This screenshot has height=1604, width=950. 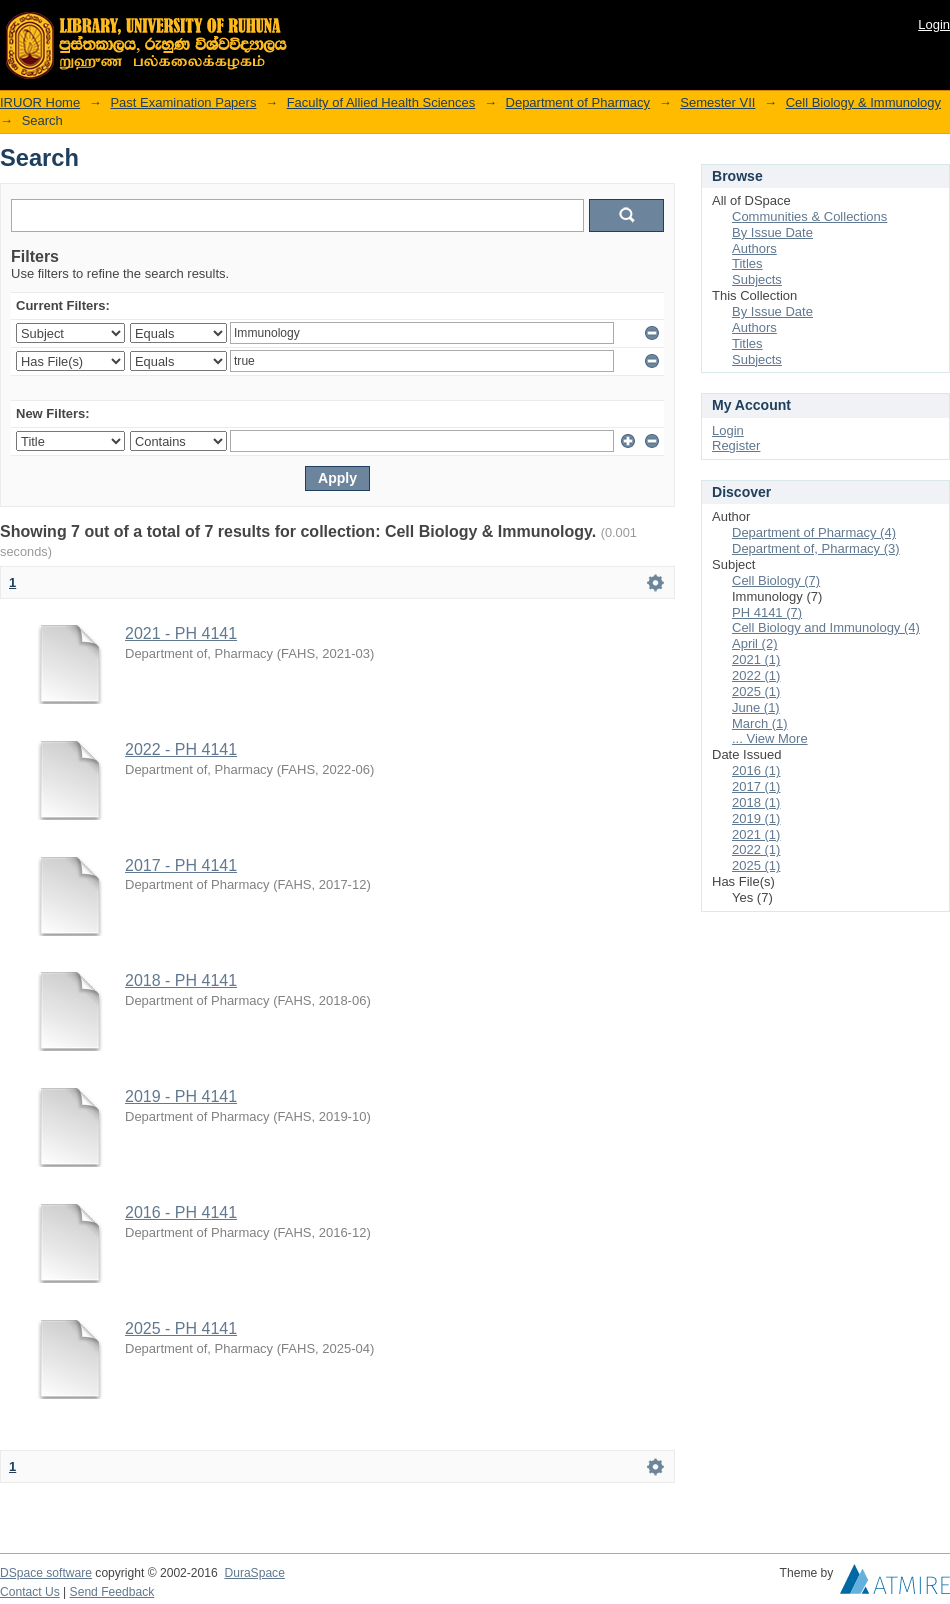 I want to click on 2016 - PH 4141, so click(x=181, y=1212).